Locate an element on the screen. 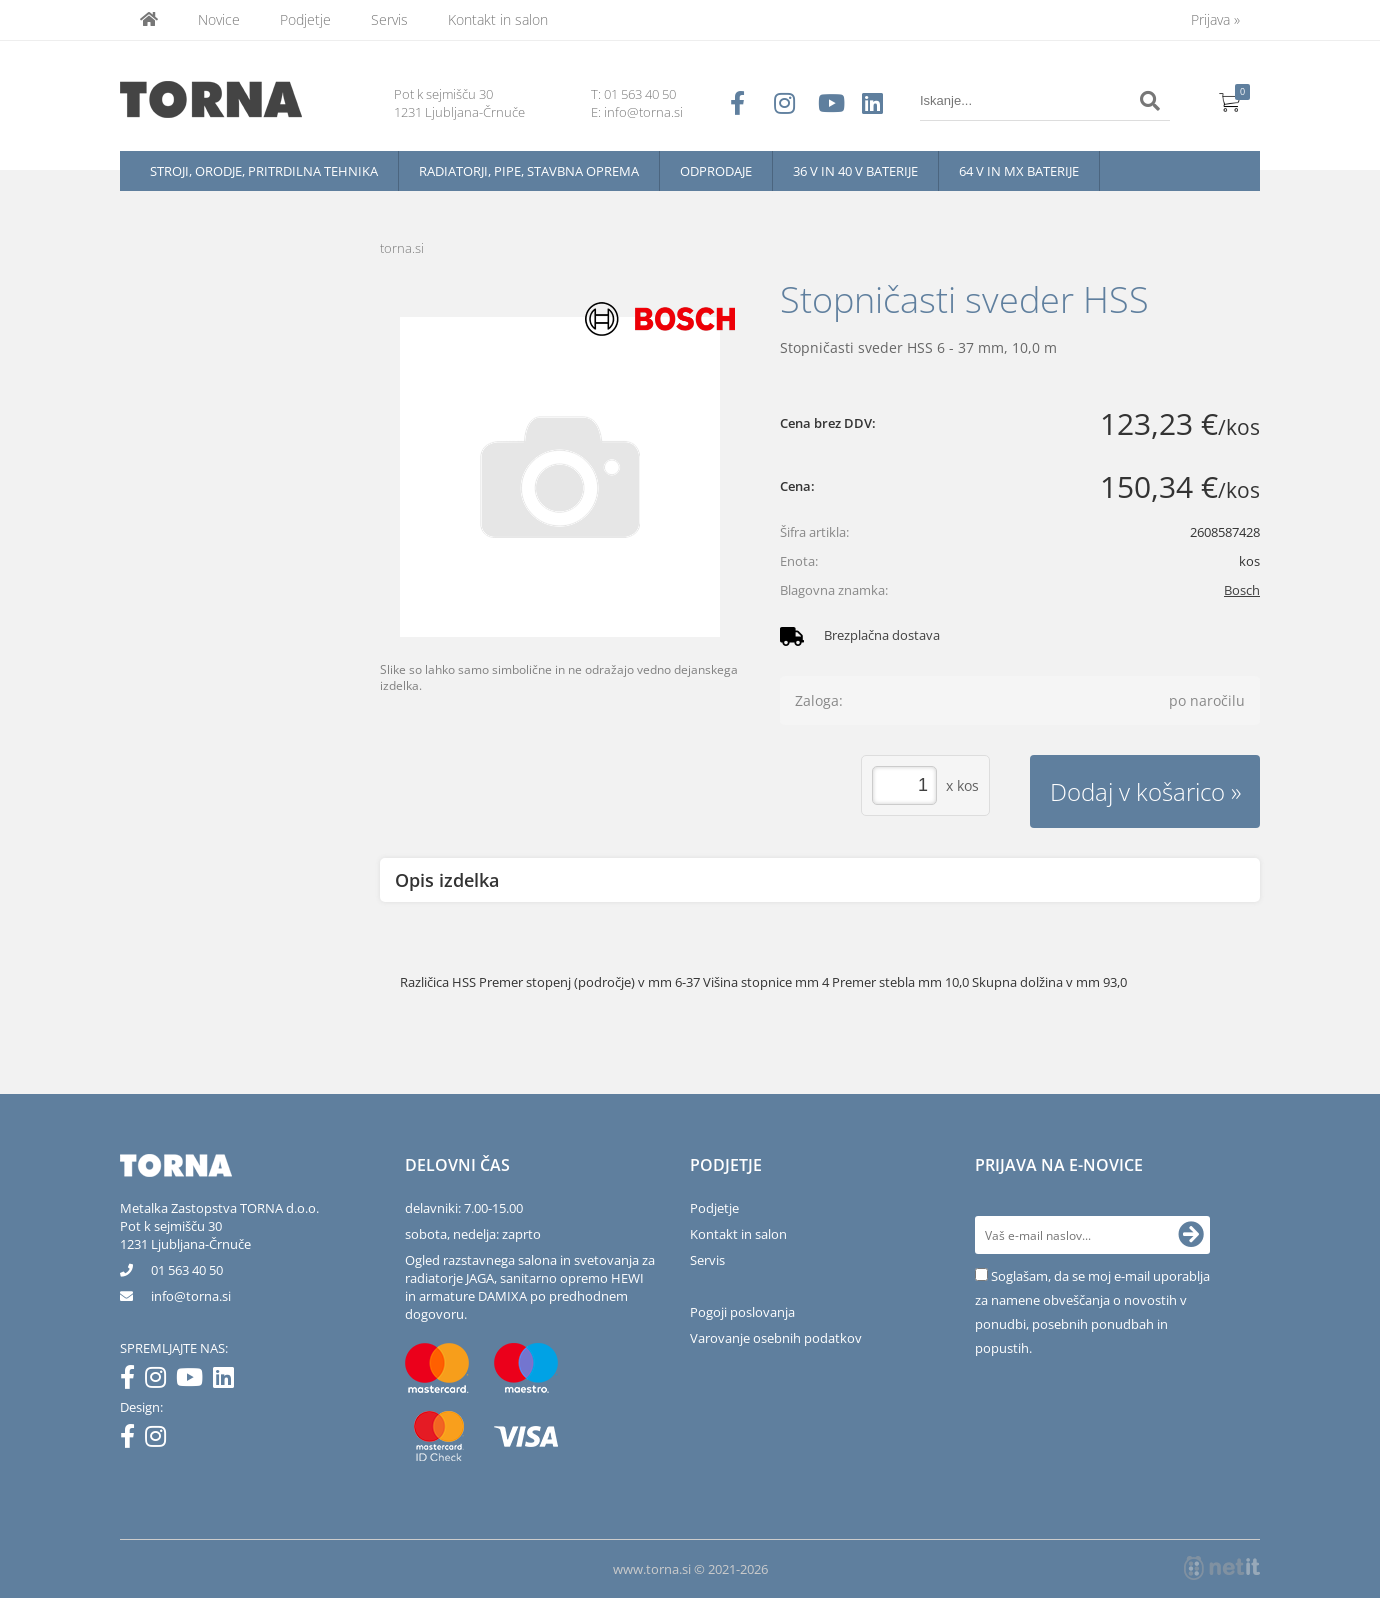 This screenshot has width=1380, height=1598. [YouTube] is located at coordinates (194, 1381).